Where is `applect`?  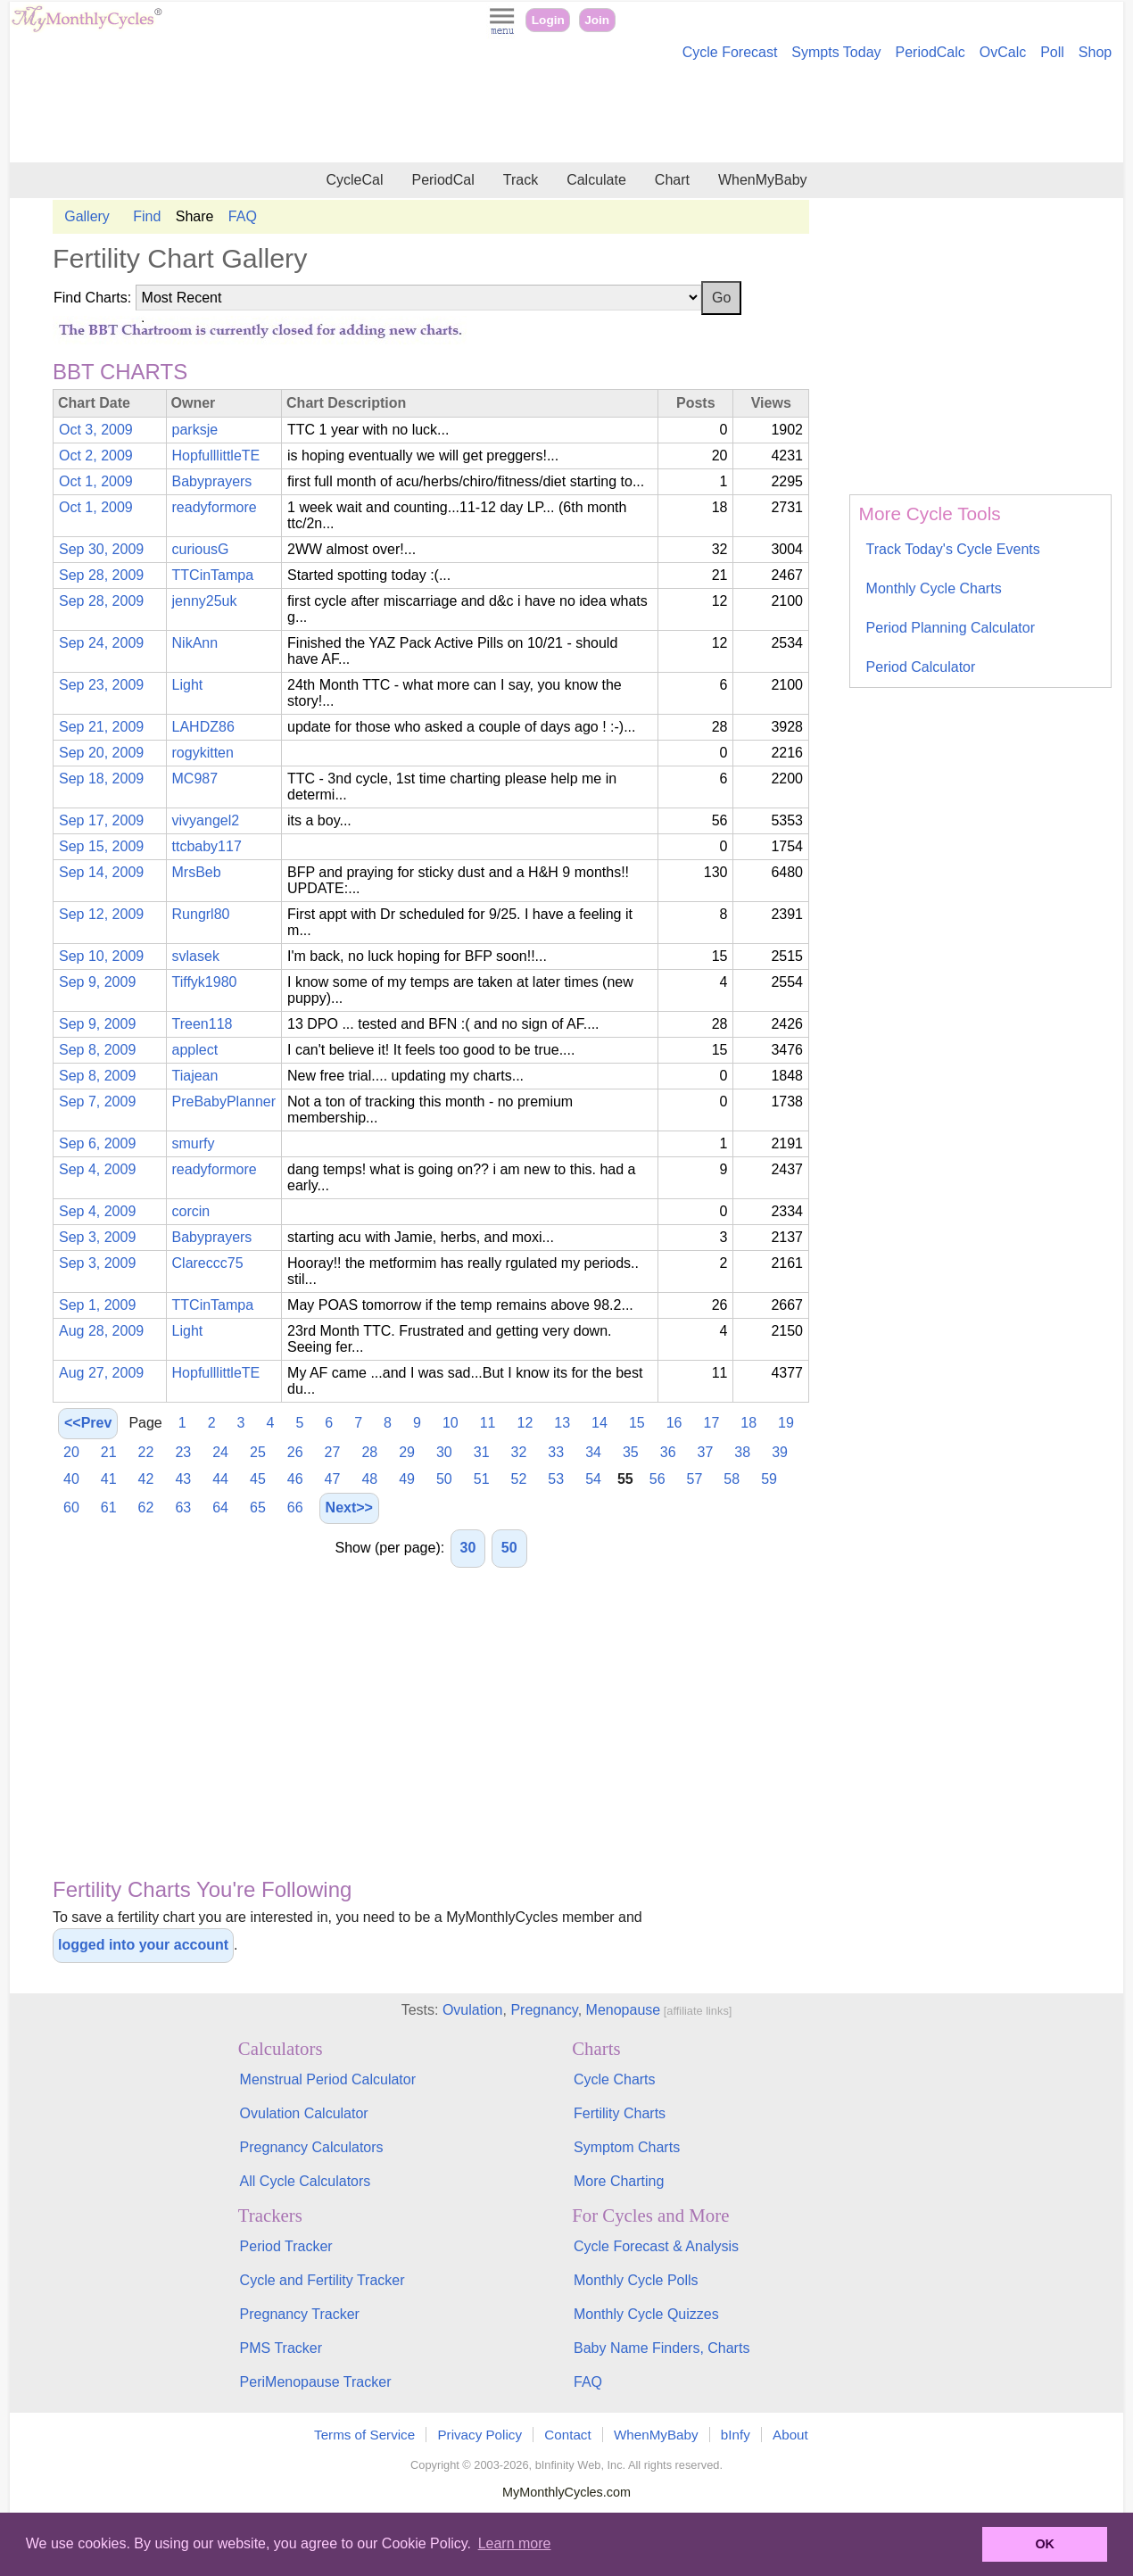
applect is located at coordinates (195, 1049).